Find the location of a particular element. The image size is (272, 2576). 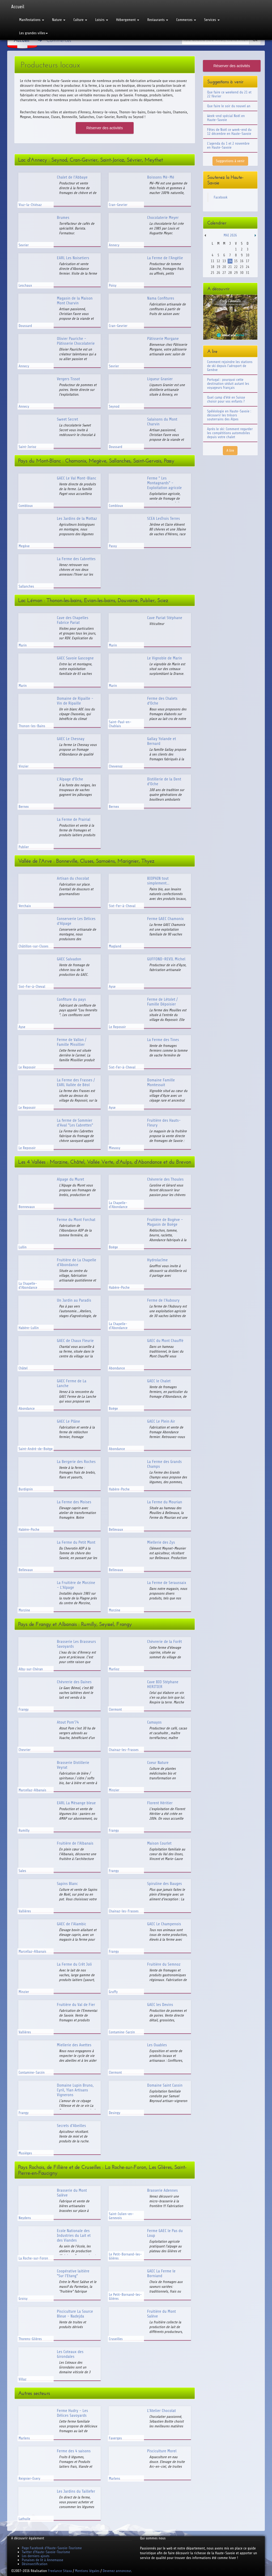

Restaurants is located at coordinates (157, 20).